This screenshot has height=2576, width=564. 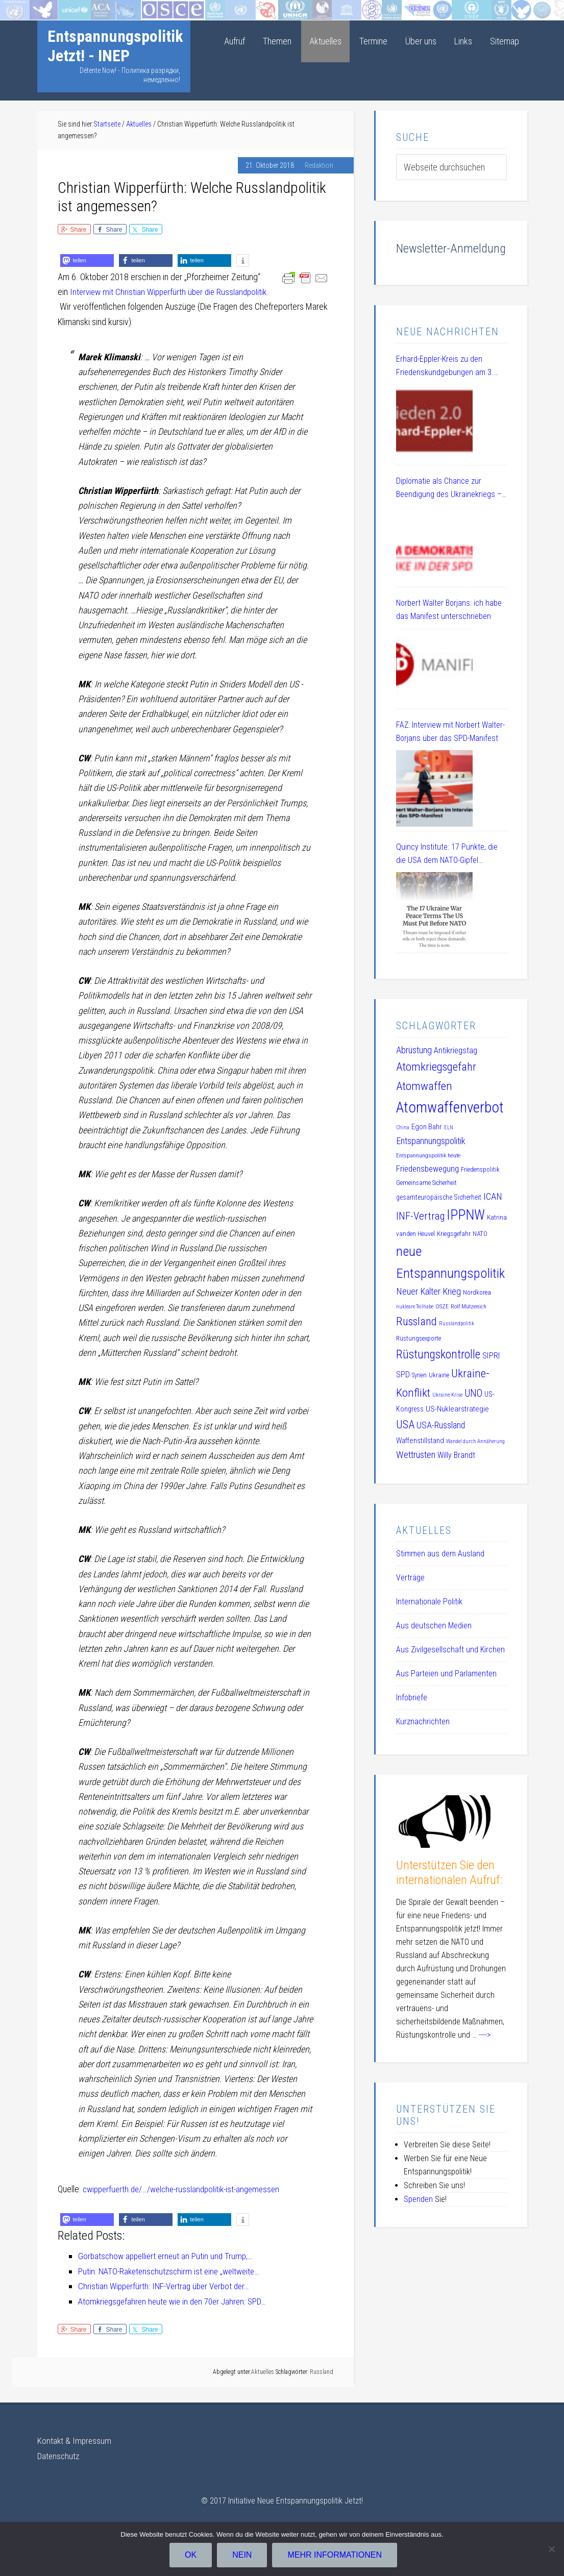 What do you see at coordinates (473, 1393) in the screenshot?
I see `UNO [UNO (23 Einträge)]` at bounding box center [473, 1393].